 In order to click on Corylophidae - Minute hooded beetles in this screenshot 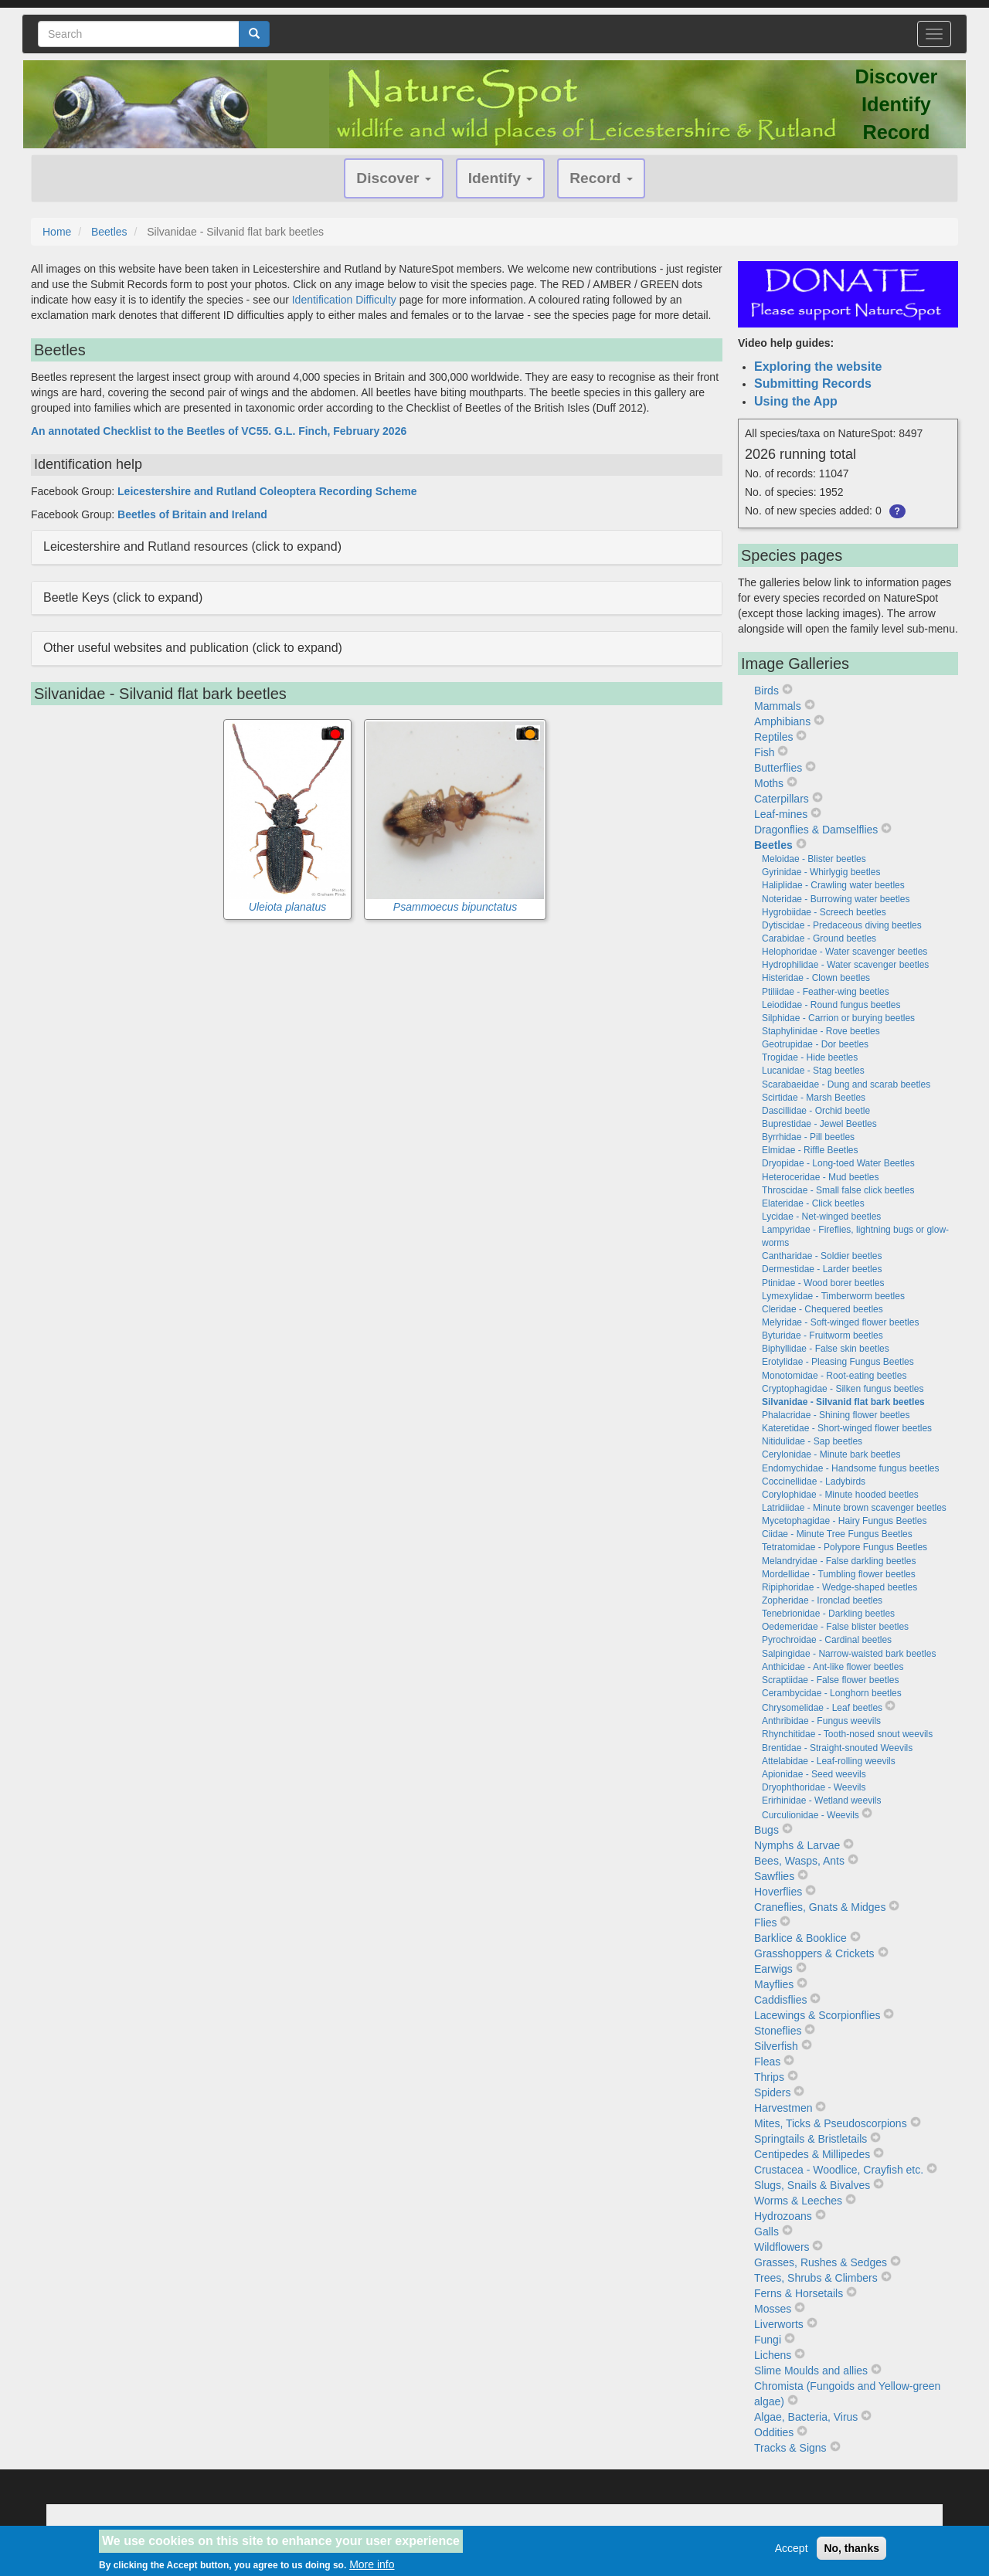, I will do `click(840, 1494)`.